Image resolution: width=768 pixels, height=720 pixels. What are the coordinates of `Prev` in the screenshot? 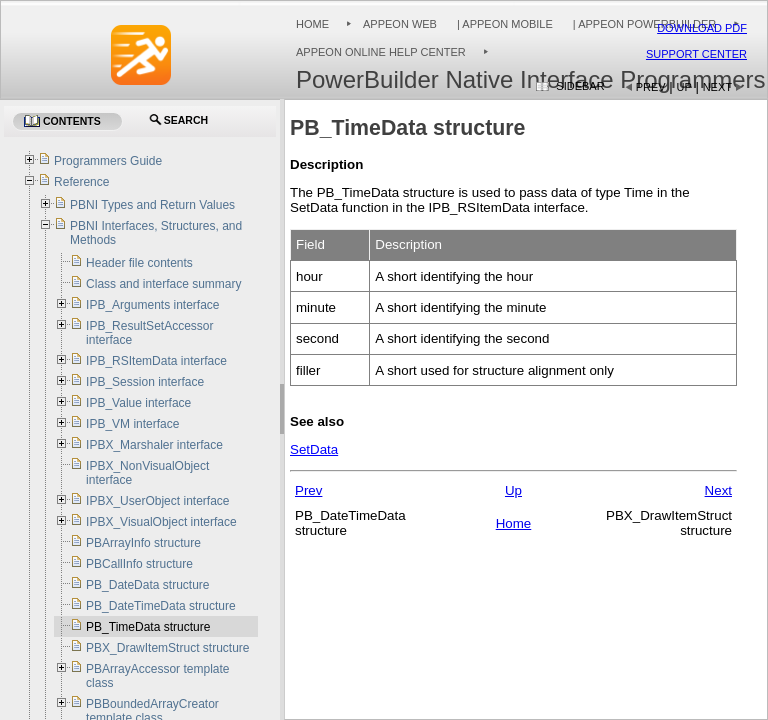 It's located at (651, 87).